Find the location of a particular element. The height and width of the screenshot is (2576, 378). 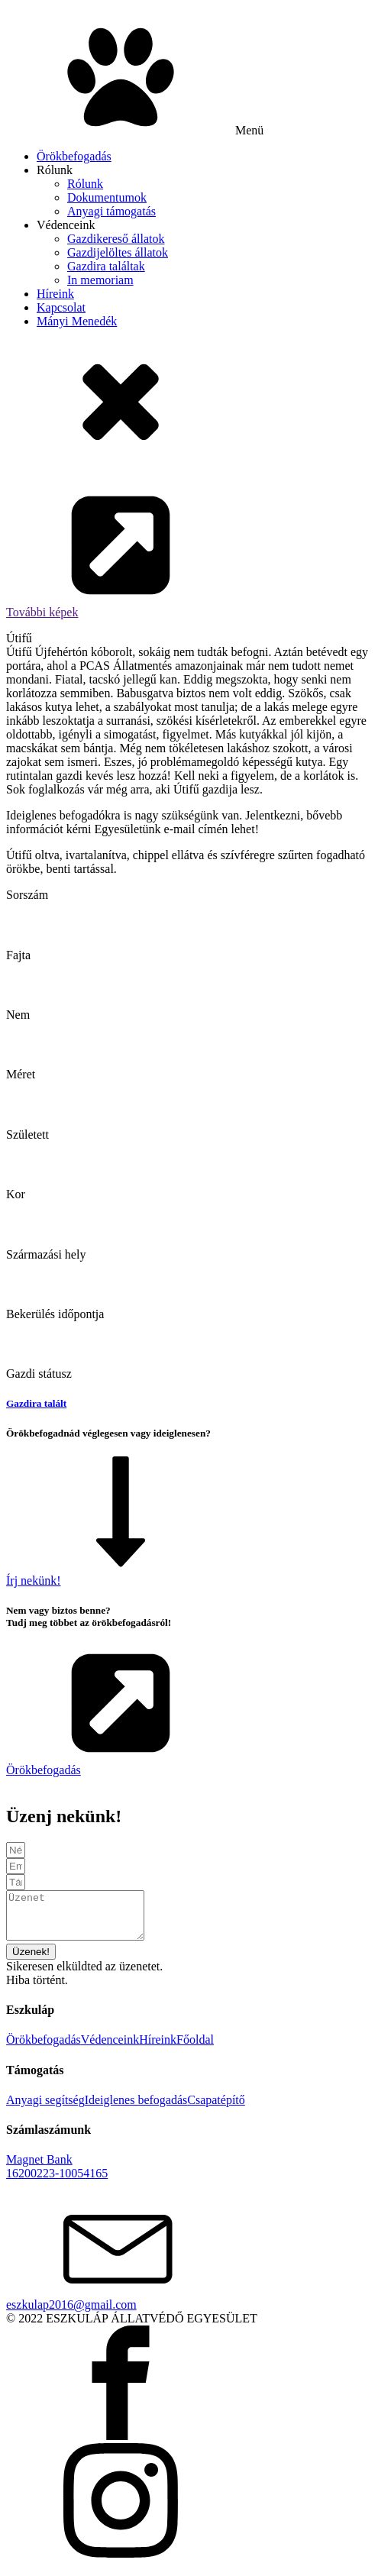

Híreink is located at coordinates (55, 293).